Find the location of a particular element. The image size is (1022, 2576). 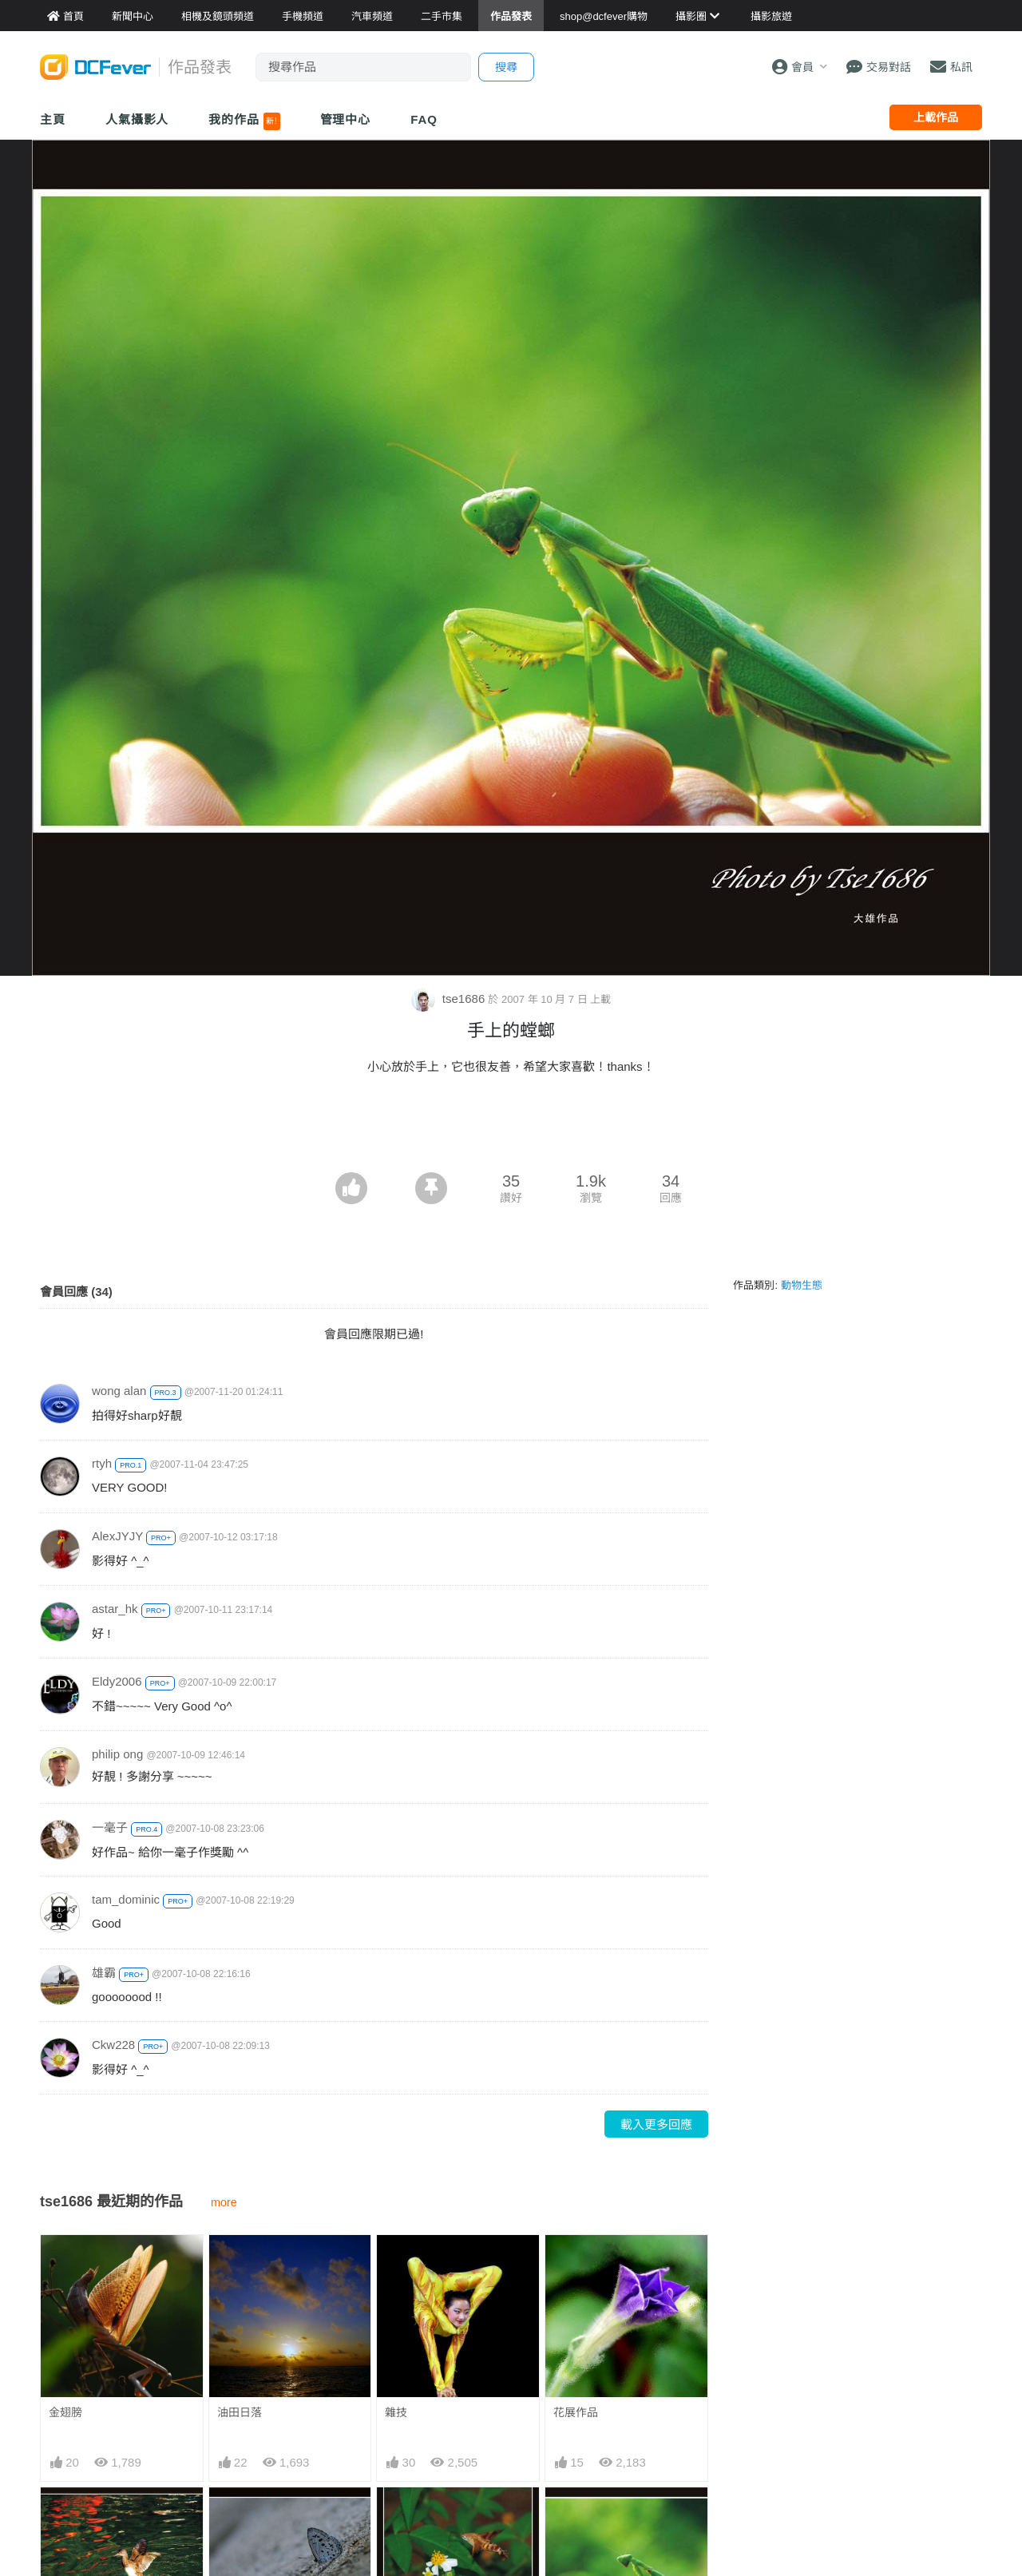

FAQ is located at coordinates (424, 119).